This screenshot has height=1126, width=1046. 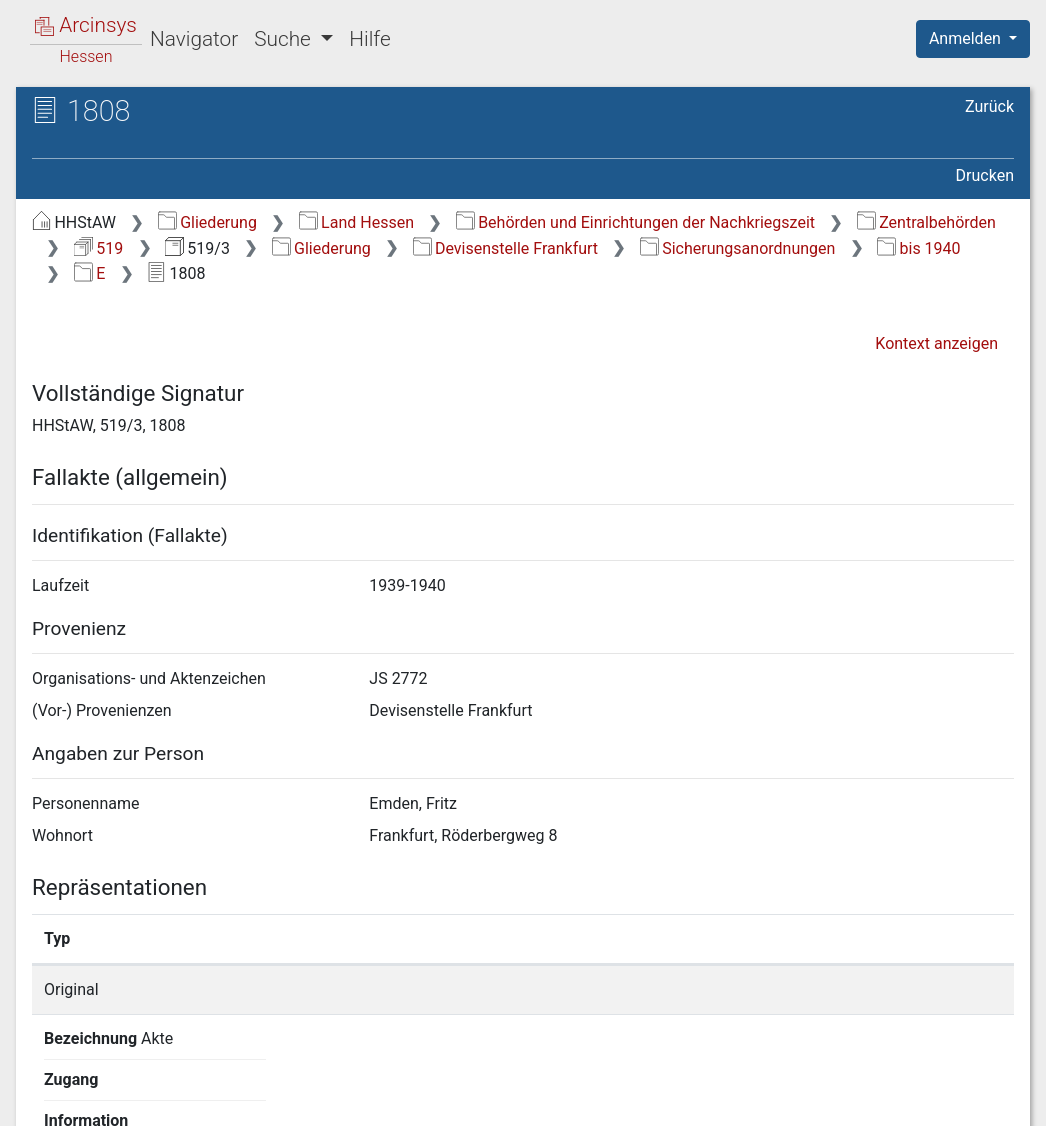 I want to click on Hilfe, so click(x=369, y=39).